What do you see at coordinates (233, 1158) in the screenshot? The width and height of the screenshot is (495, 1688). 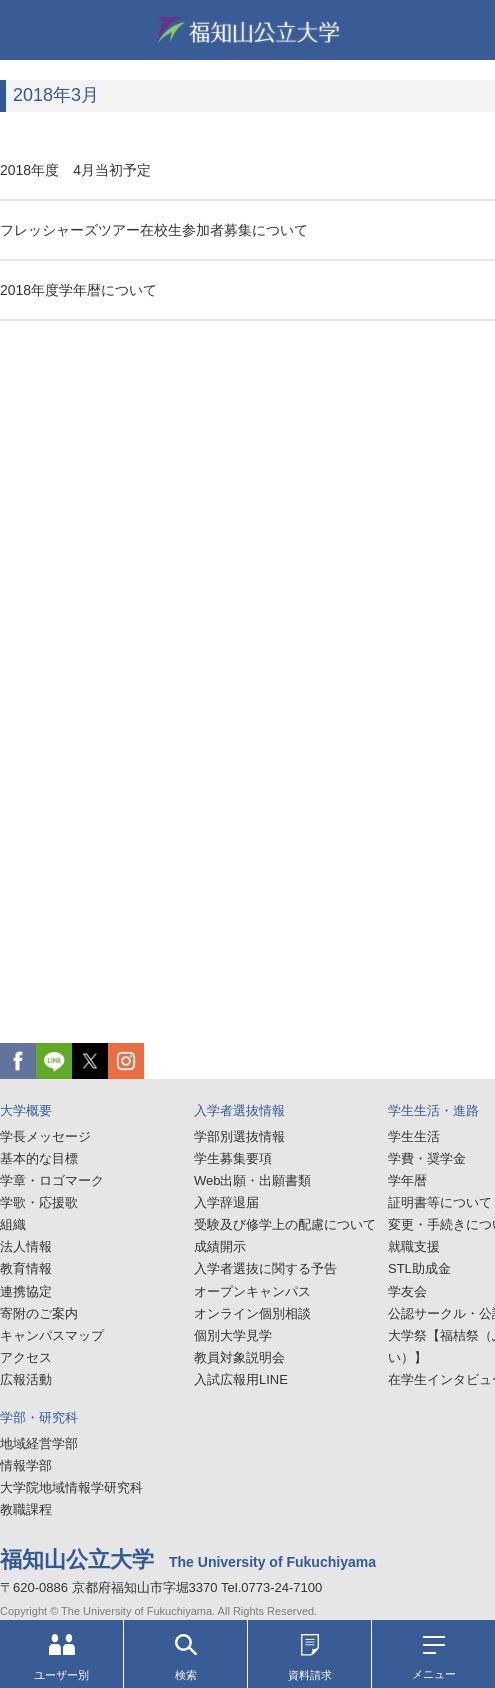 I see `学生募集要項` at bounding box center [233, 1158].